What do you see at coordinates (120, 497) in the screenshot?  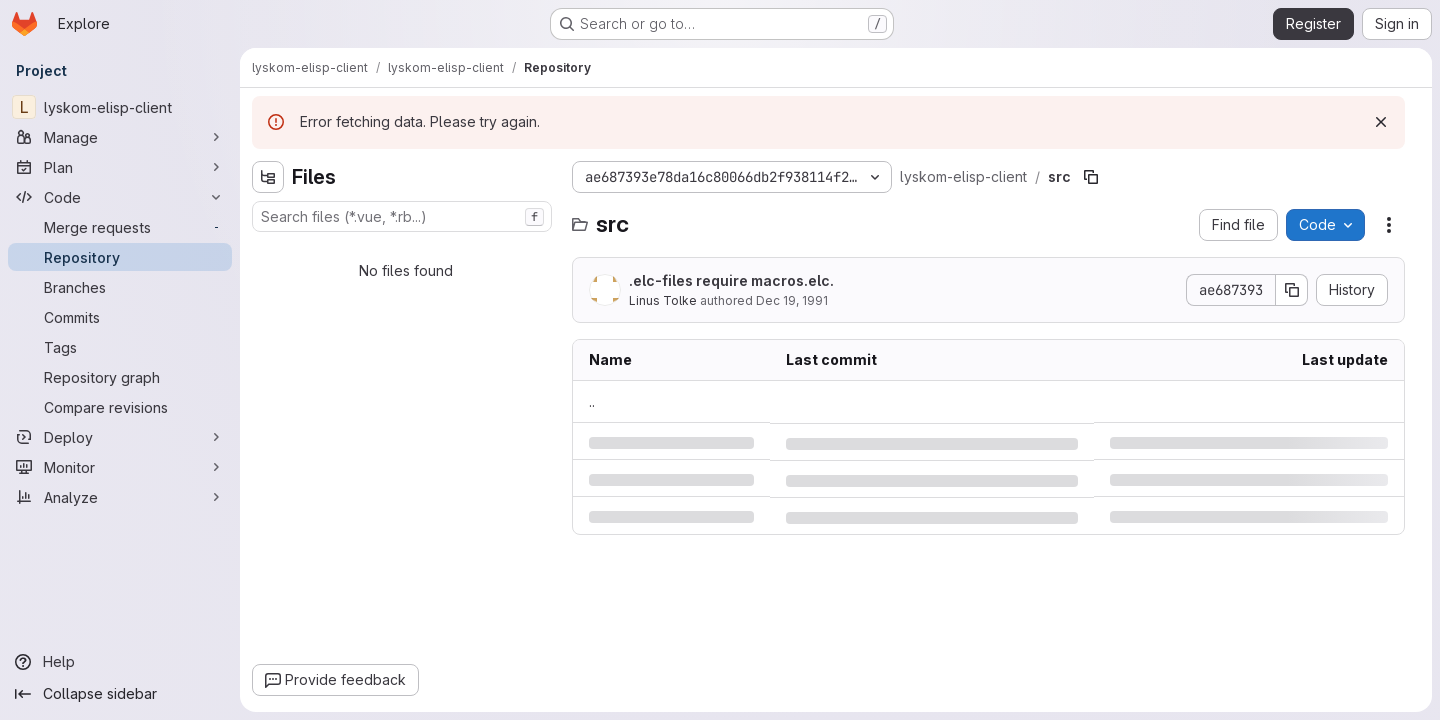 I see `[Analyze]` at bounding box center [120, 497].